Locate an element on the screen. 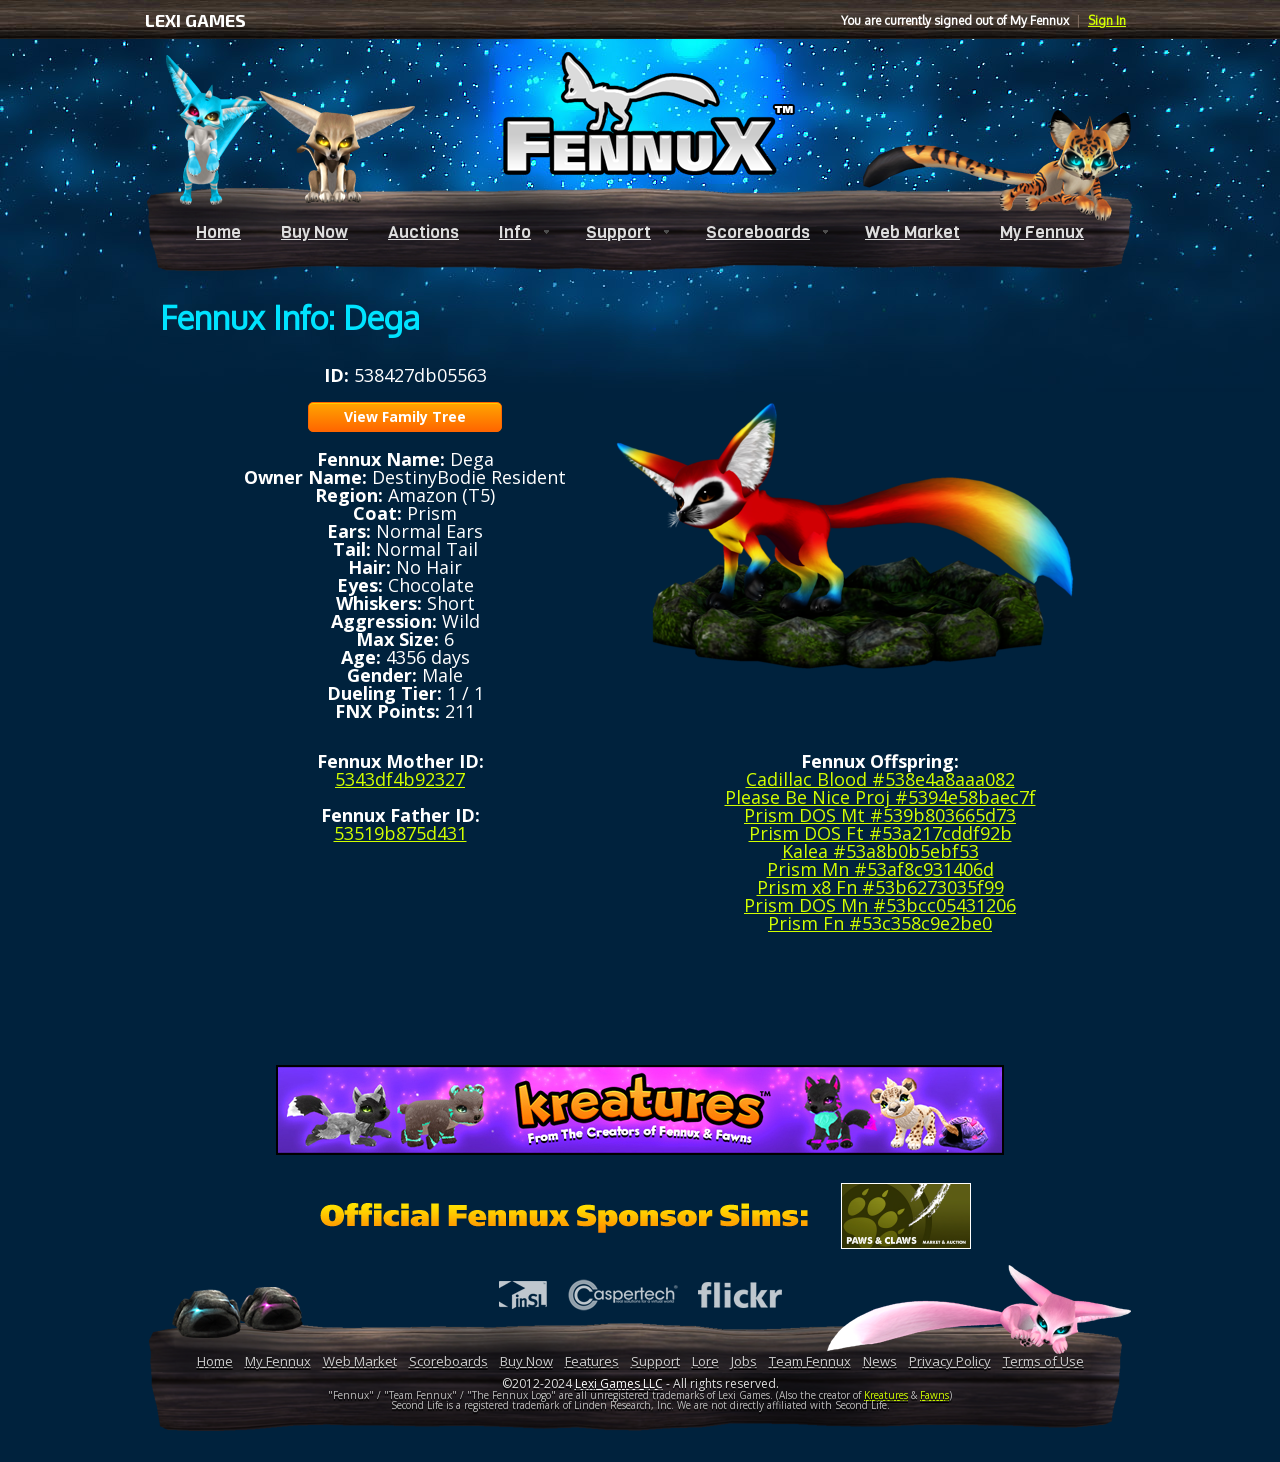 Image resolution: width=1280 pixels, height=1462 pixels. 5343df4b92327 is located at coordinates (400, 779).